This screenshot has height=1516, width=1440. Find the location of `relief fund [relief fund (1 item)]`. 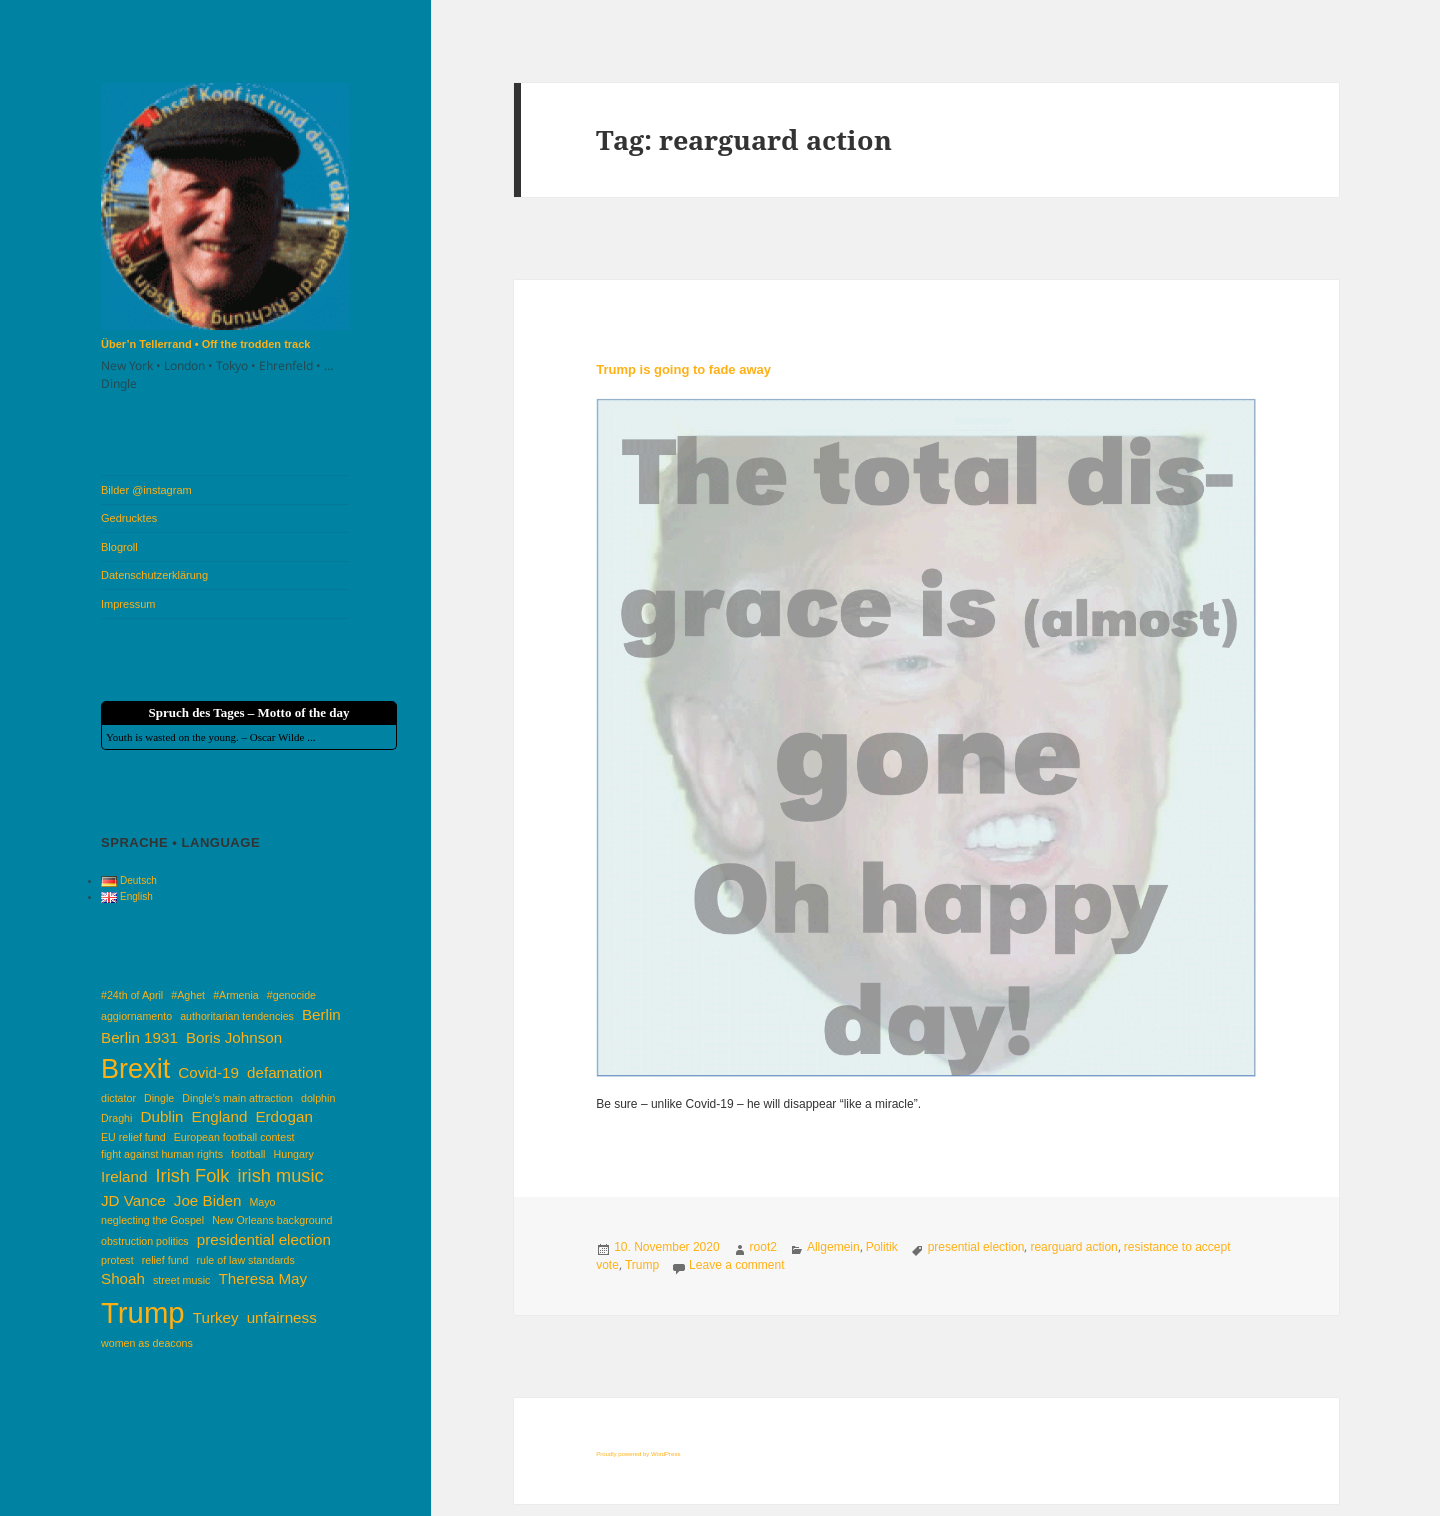

relief fund [relief fund (1 item)] is located at coordinates (165, 1260).